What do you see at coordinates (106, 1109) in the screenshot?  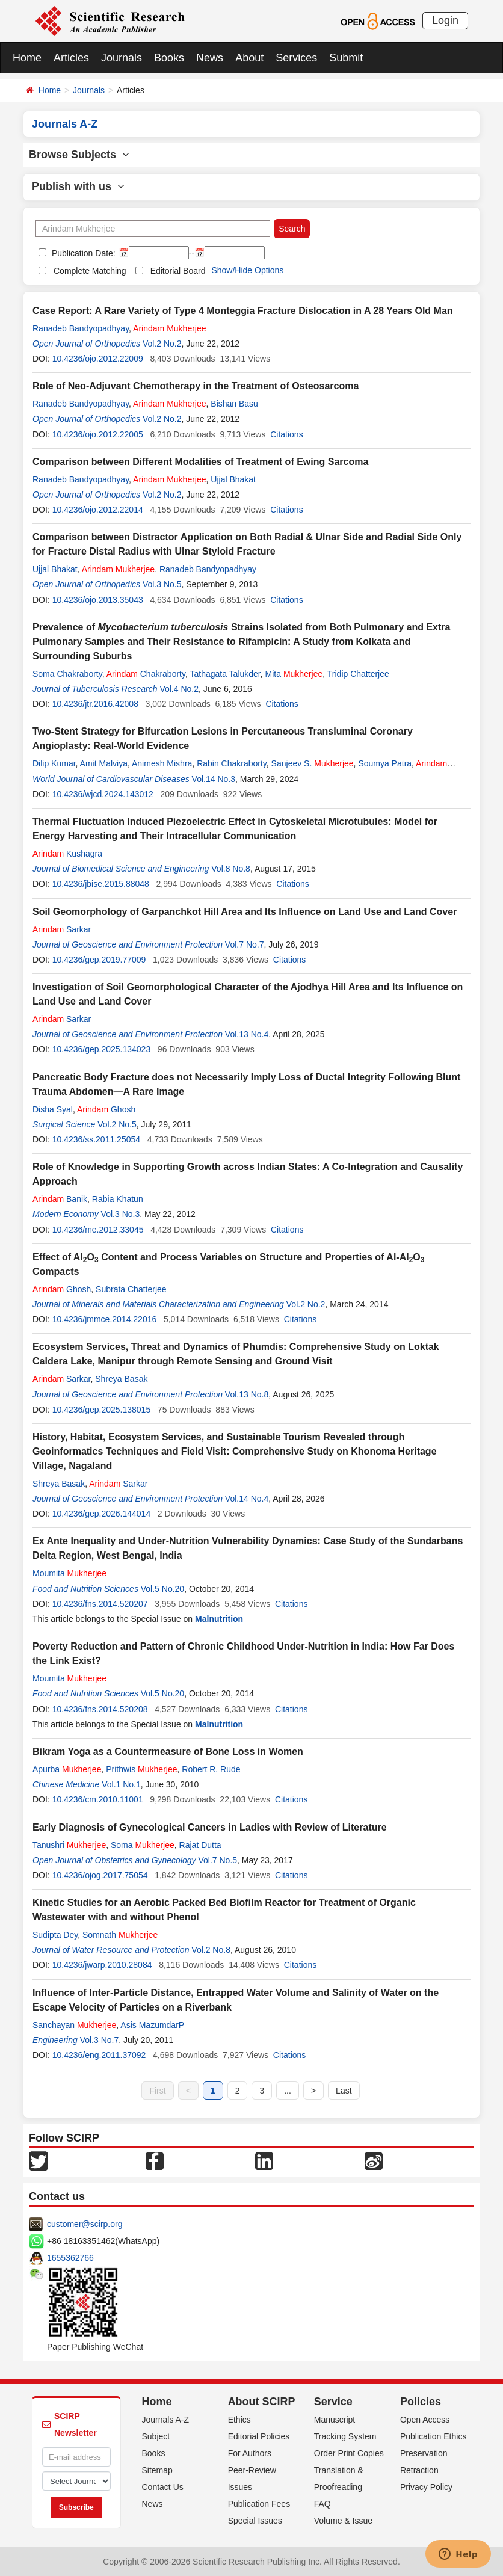 I see `Ghosh` at bounding box center [106, 1109].